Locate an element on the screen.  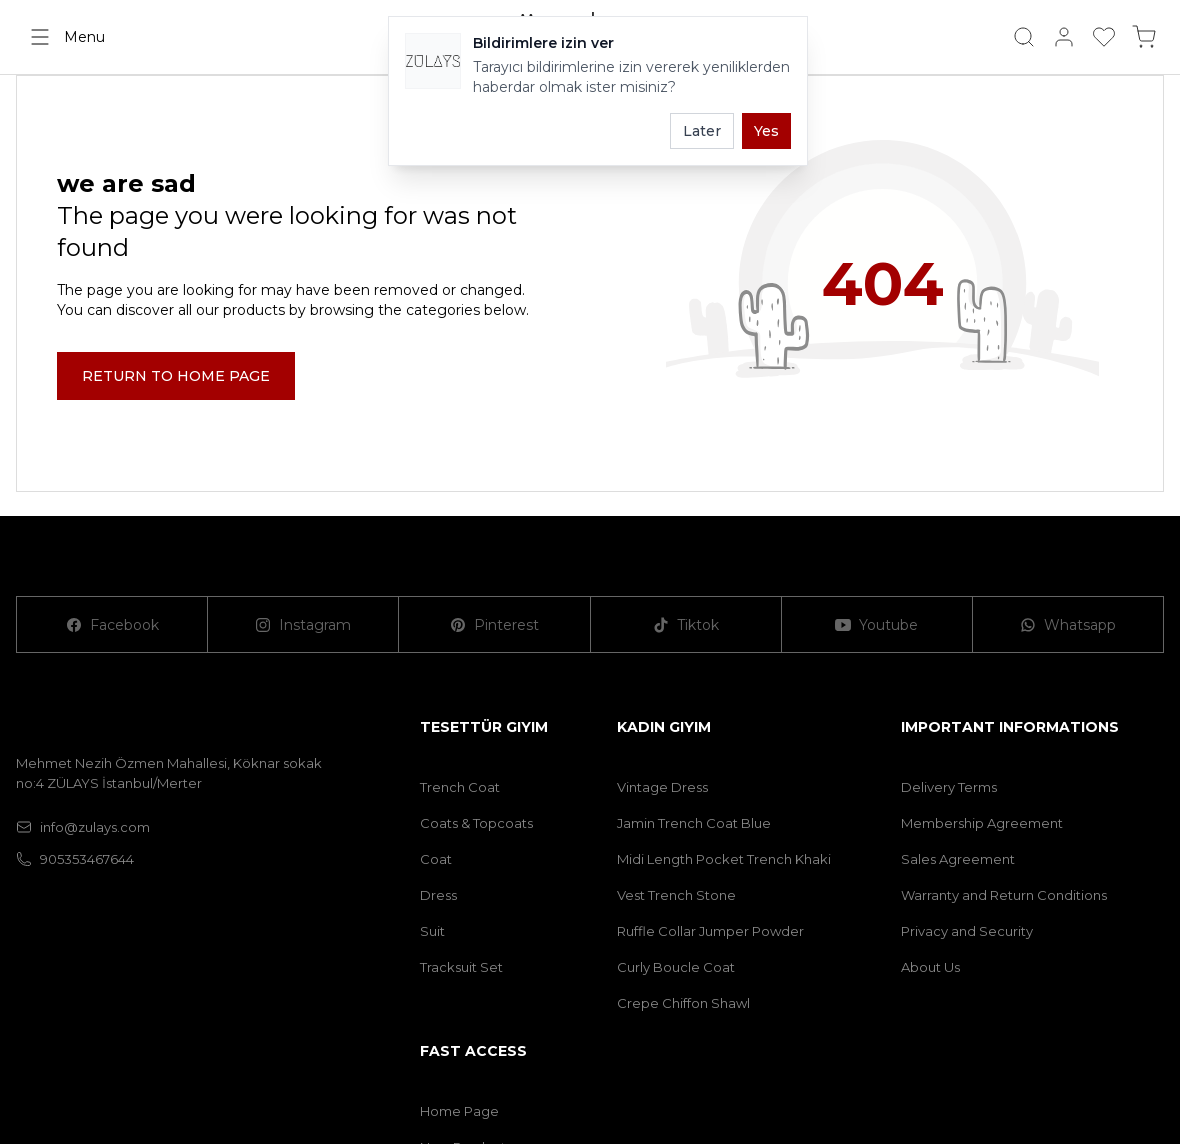
Vintage Dress is located at coordinates (662, 787).